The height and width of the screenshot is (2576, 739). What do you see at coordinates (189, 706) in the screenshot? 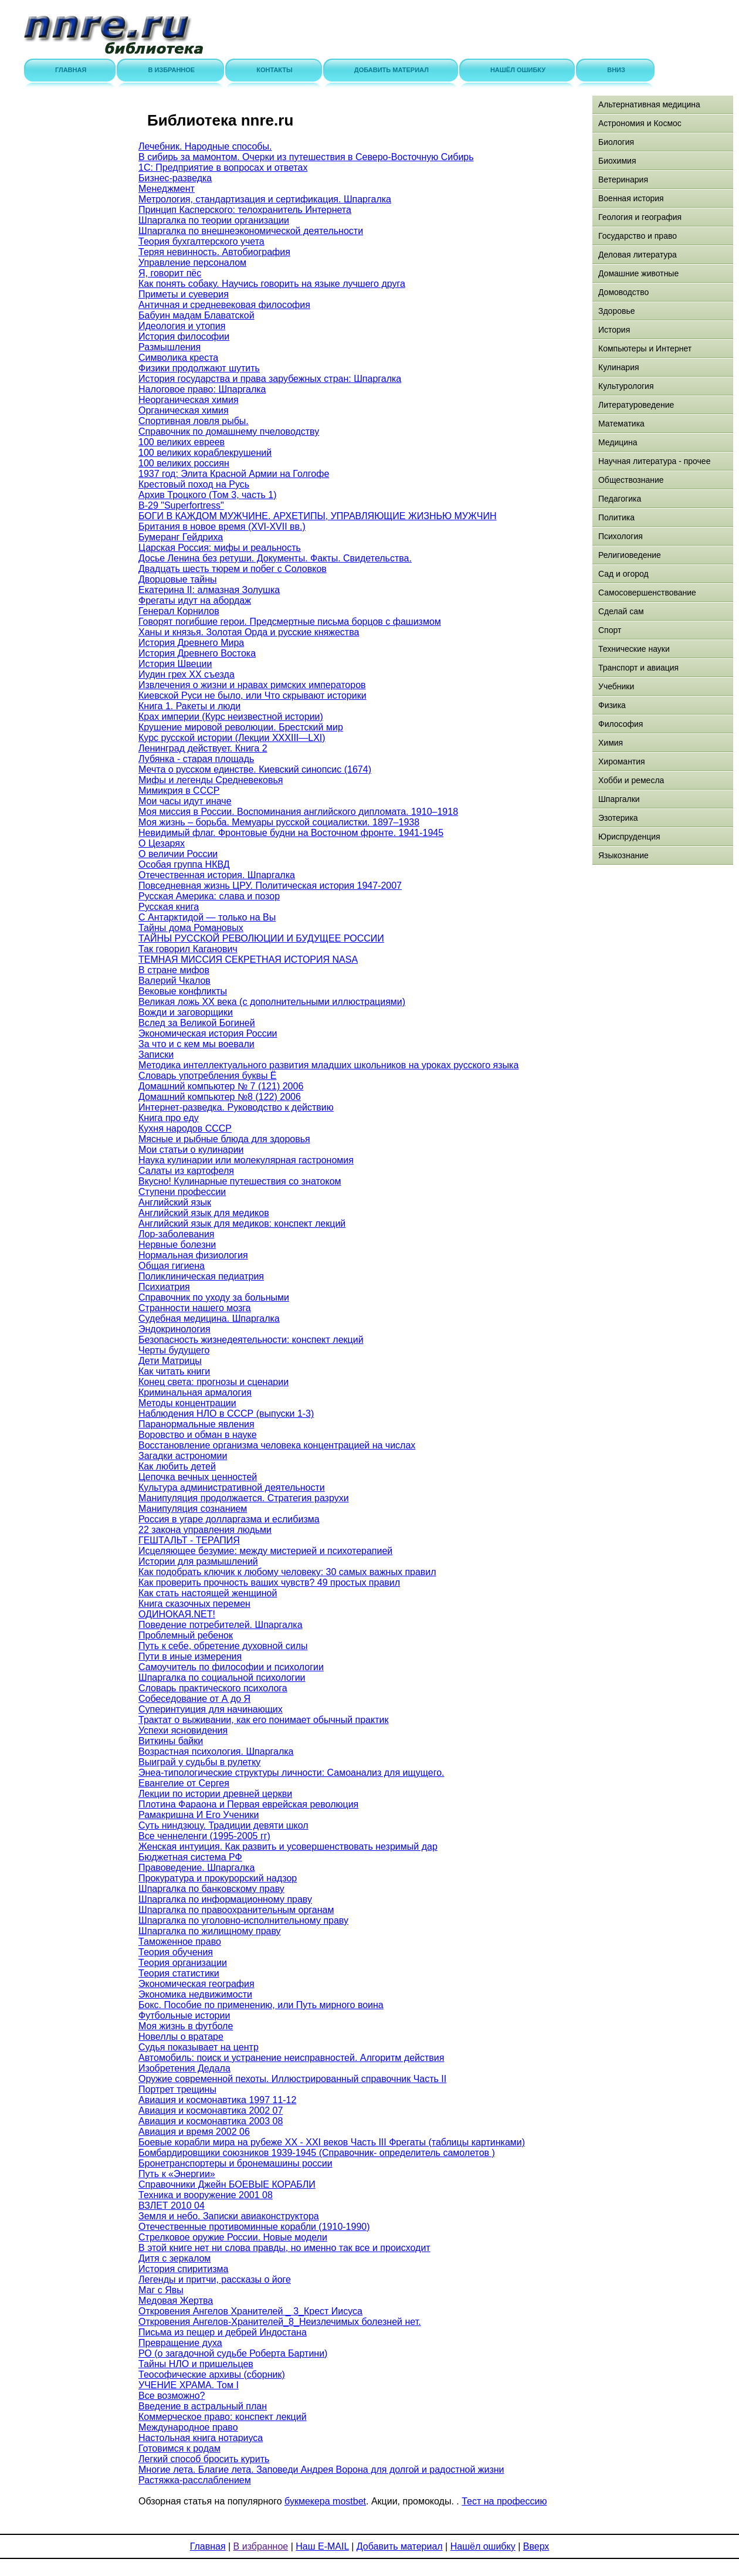
I see `Книга 1. Ракеты и люди` at bounding box center [189, 706].